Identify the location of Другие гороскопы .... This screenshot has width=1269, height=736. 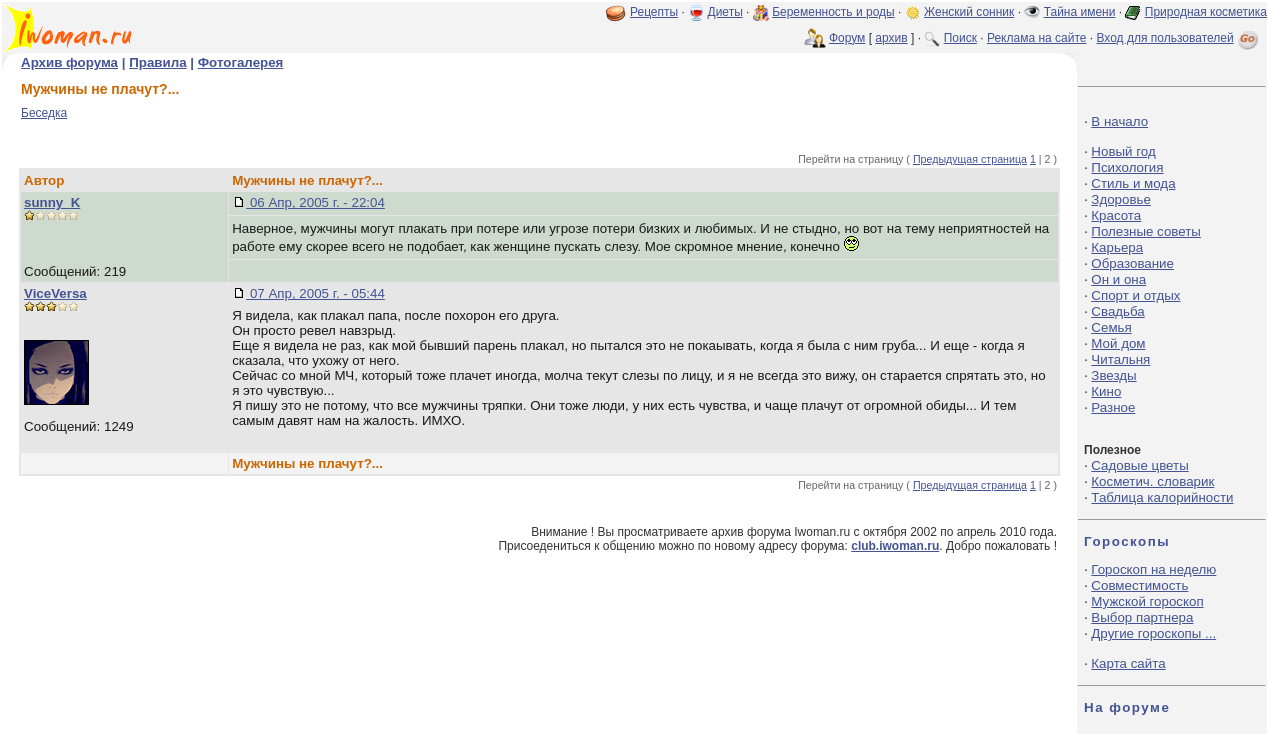
(1153, 633).